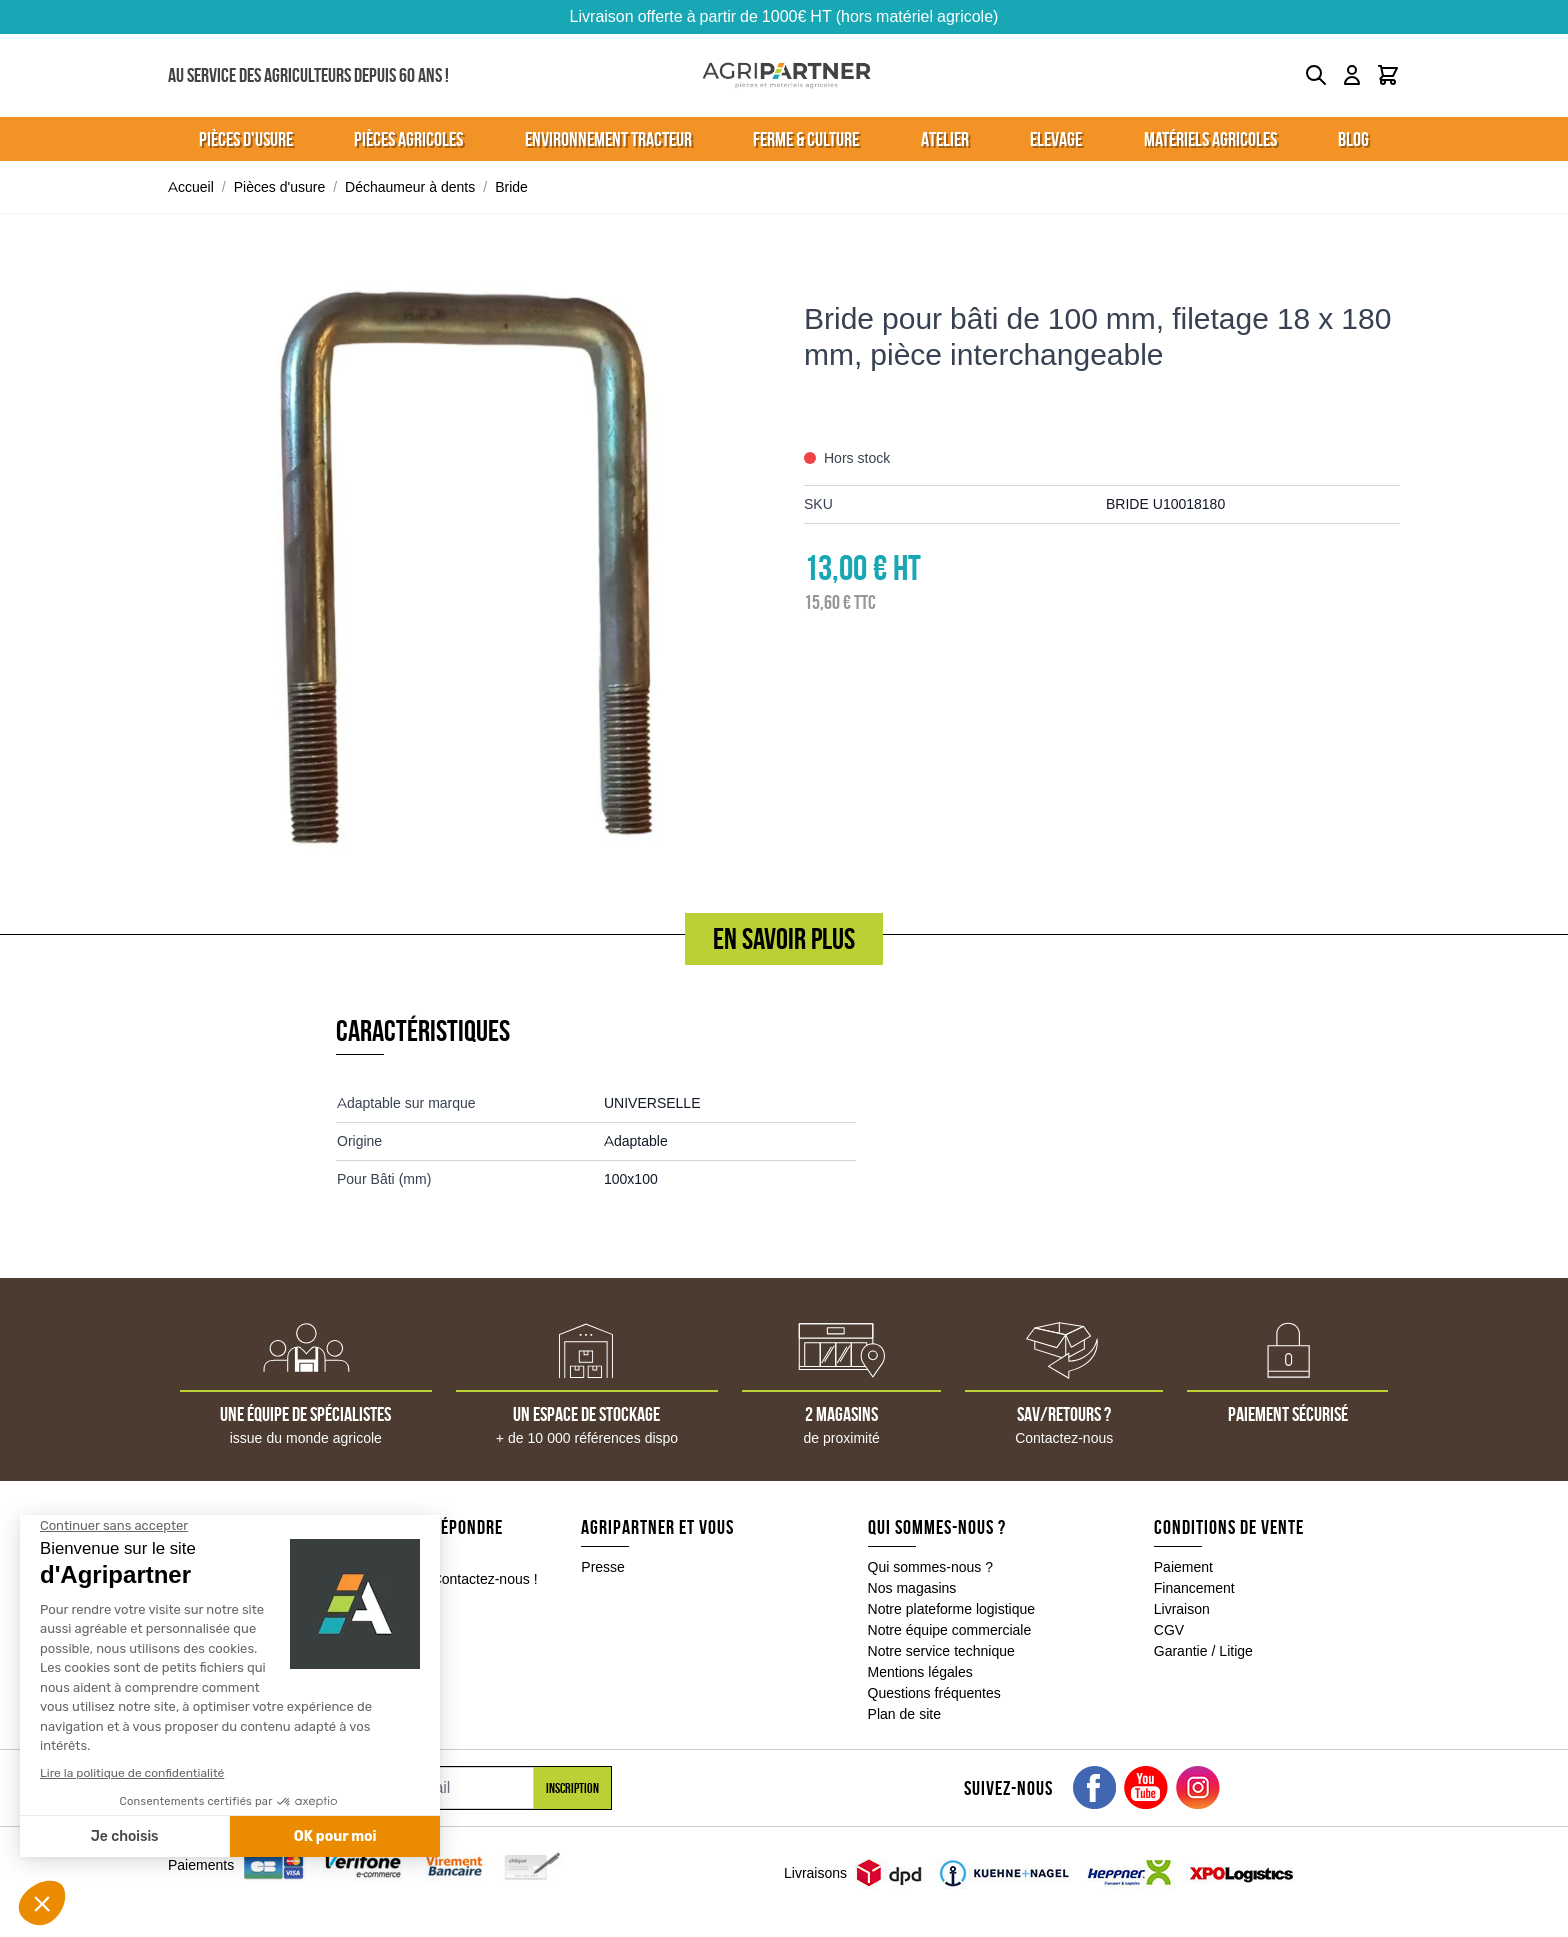  I want to click on Mentions légales, so click(920, 1672).